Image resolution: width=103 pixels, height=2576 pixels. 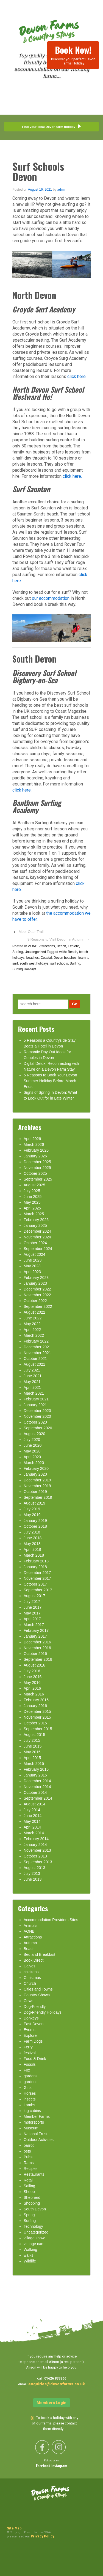 I want to click on August 2022, so click(x=34, y=1312).